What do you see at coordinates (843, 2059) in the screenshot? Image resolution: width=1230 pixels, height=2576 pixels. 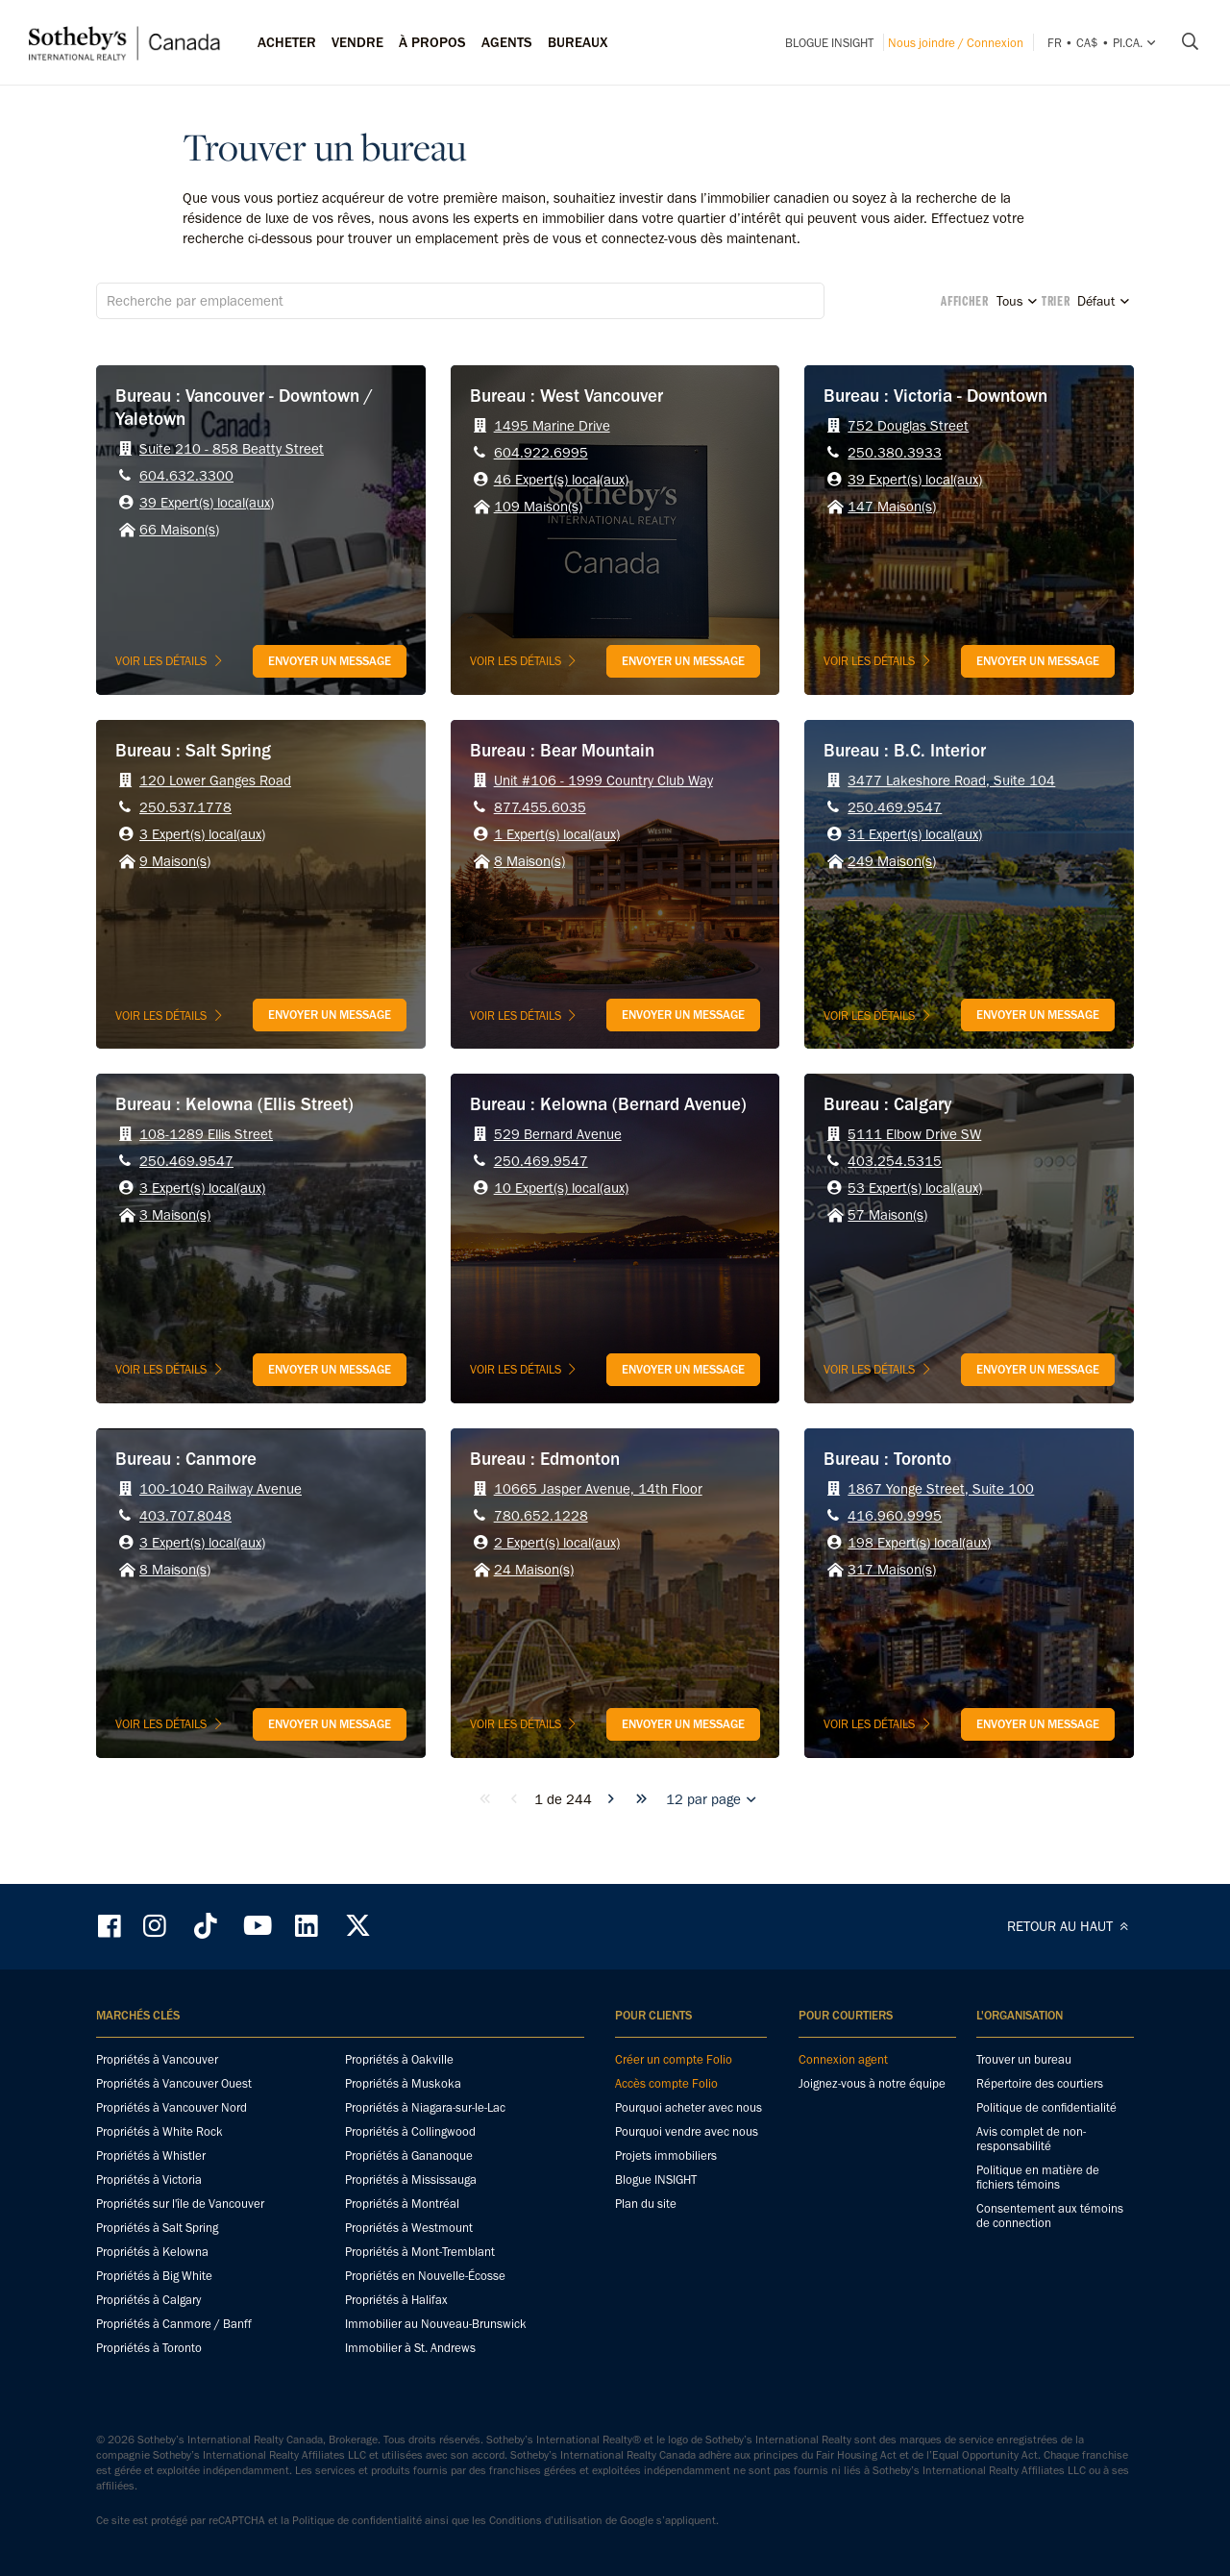 I see `Connexion agent` at bounding box center [843, 2059].